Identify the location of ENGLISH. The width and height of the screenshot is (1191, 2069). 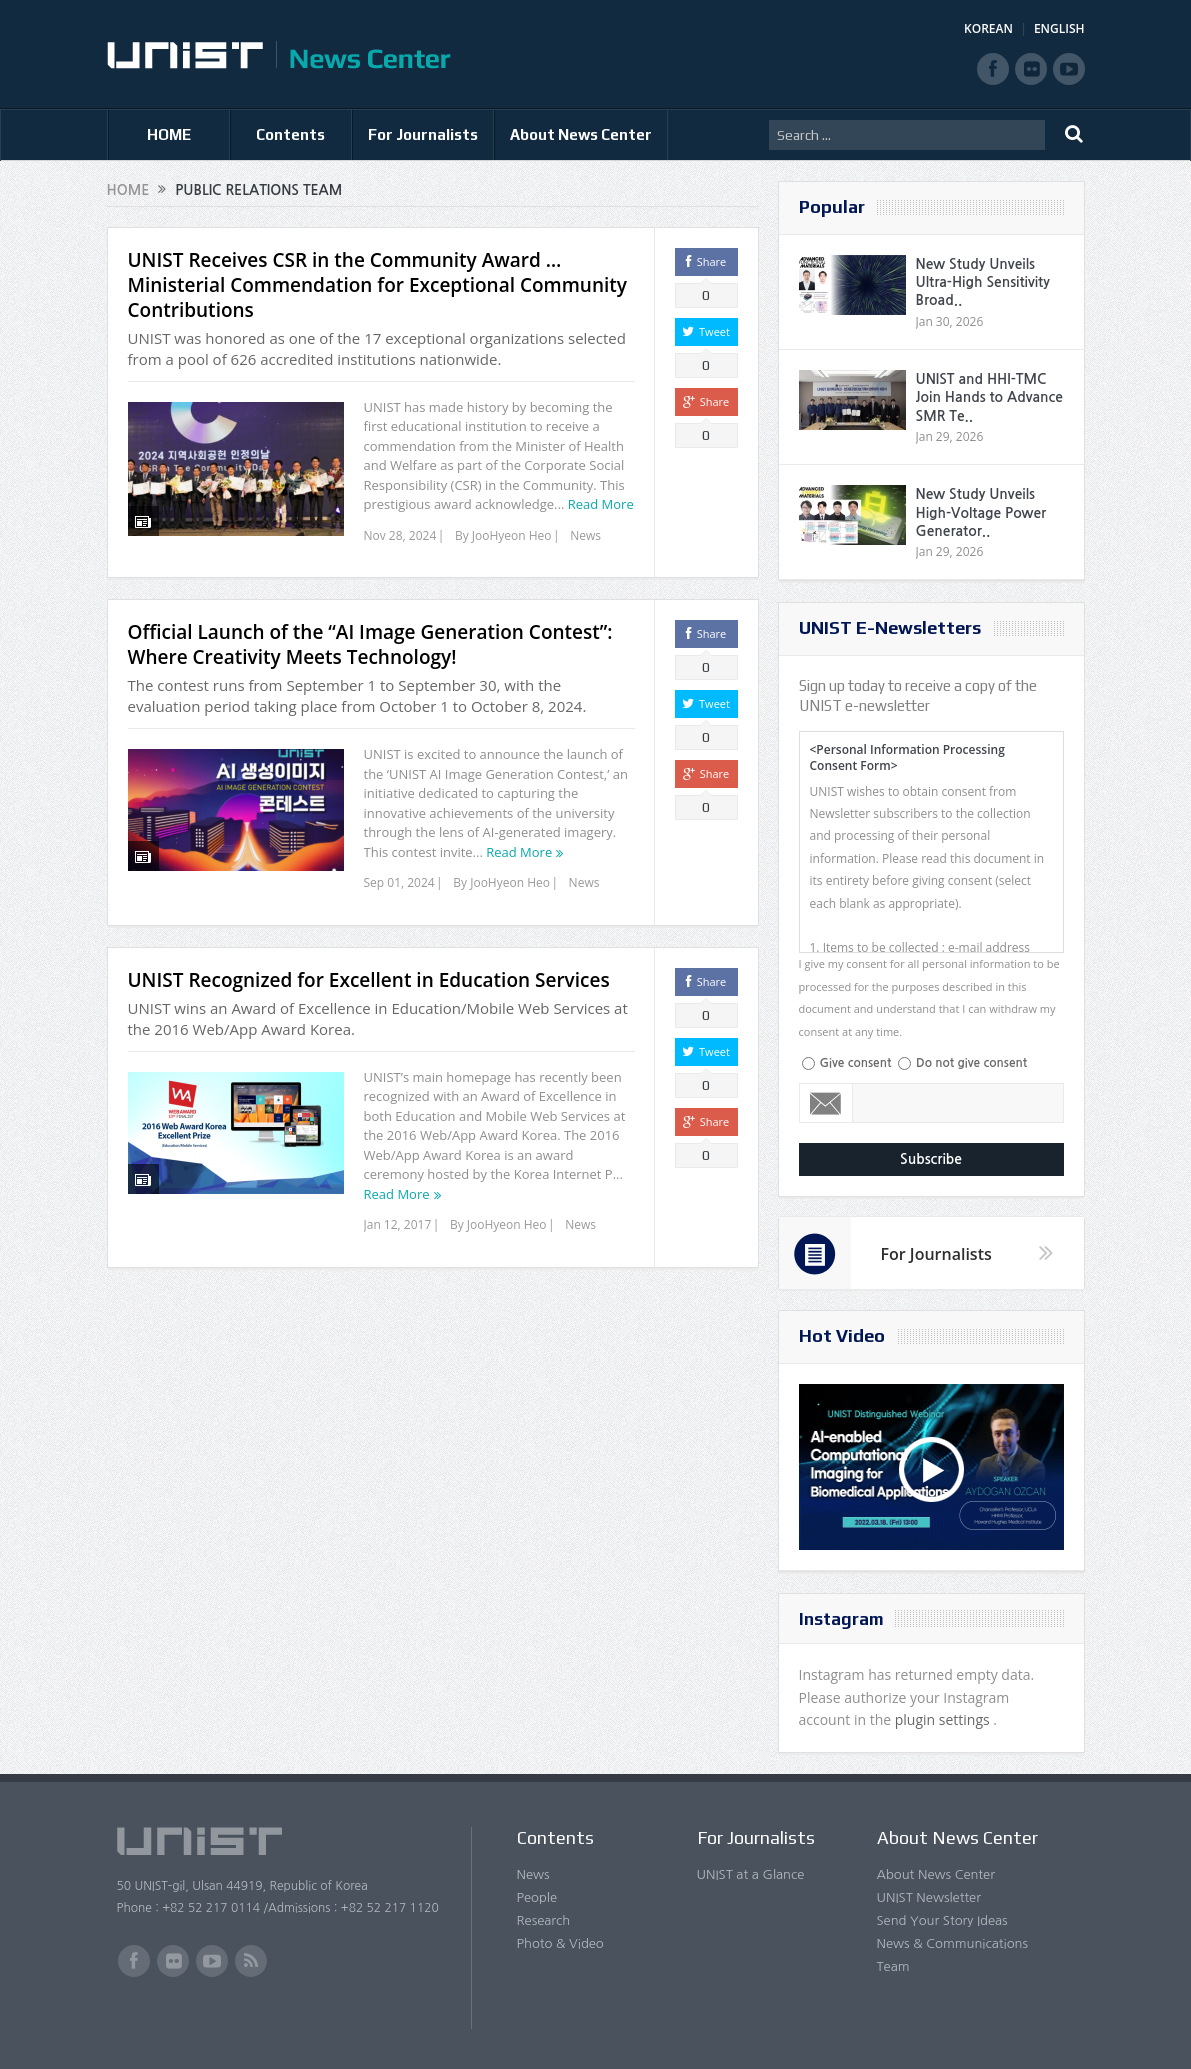
(1059, 28).